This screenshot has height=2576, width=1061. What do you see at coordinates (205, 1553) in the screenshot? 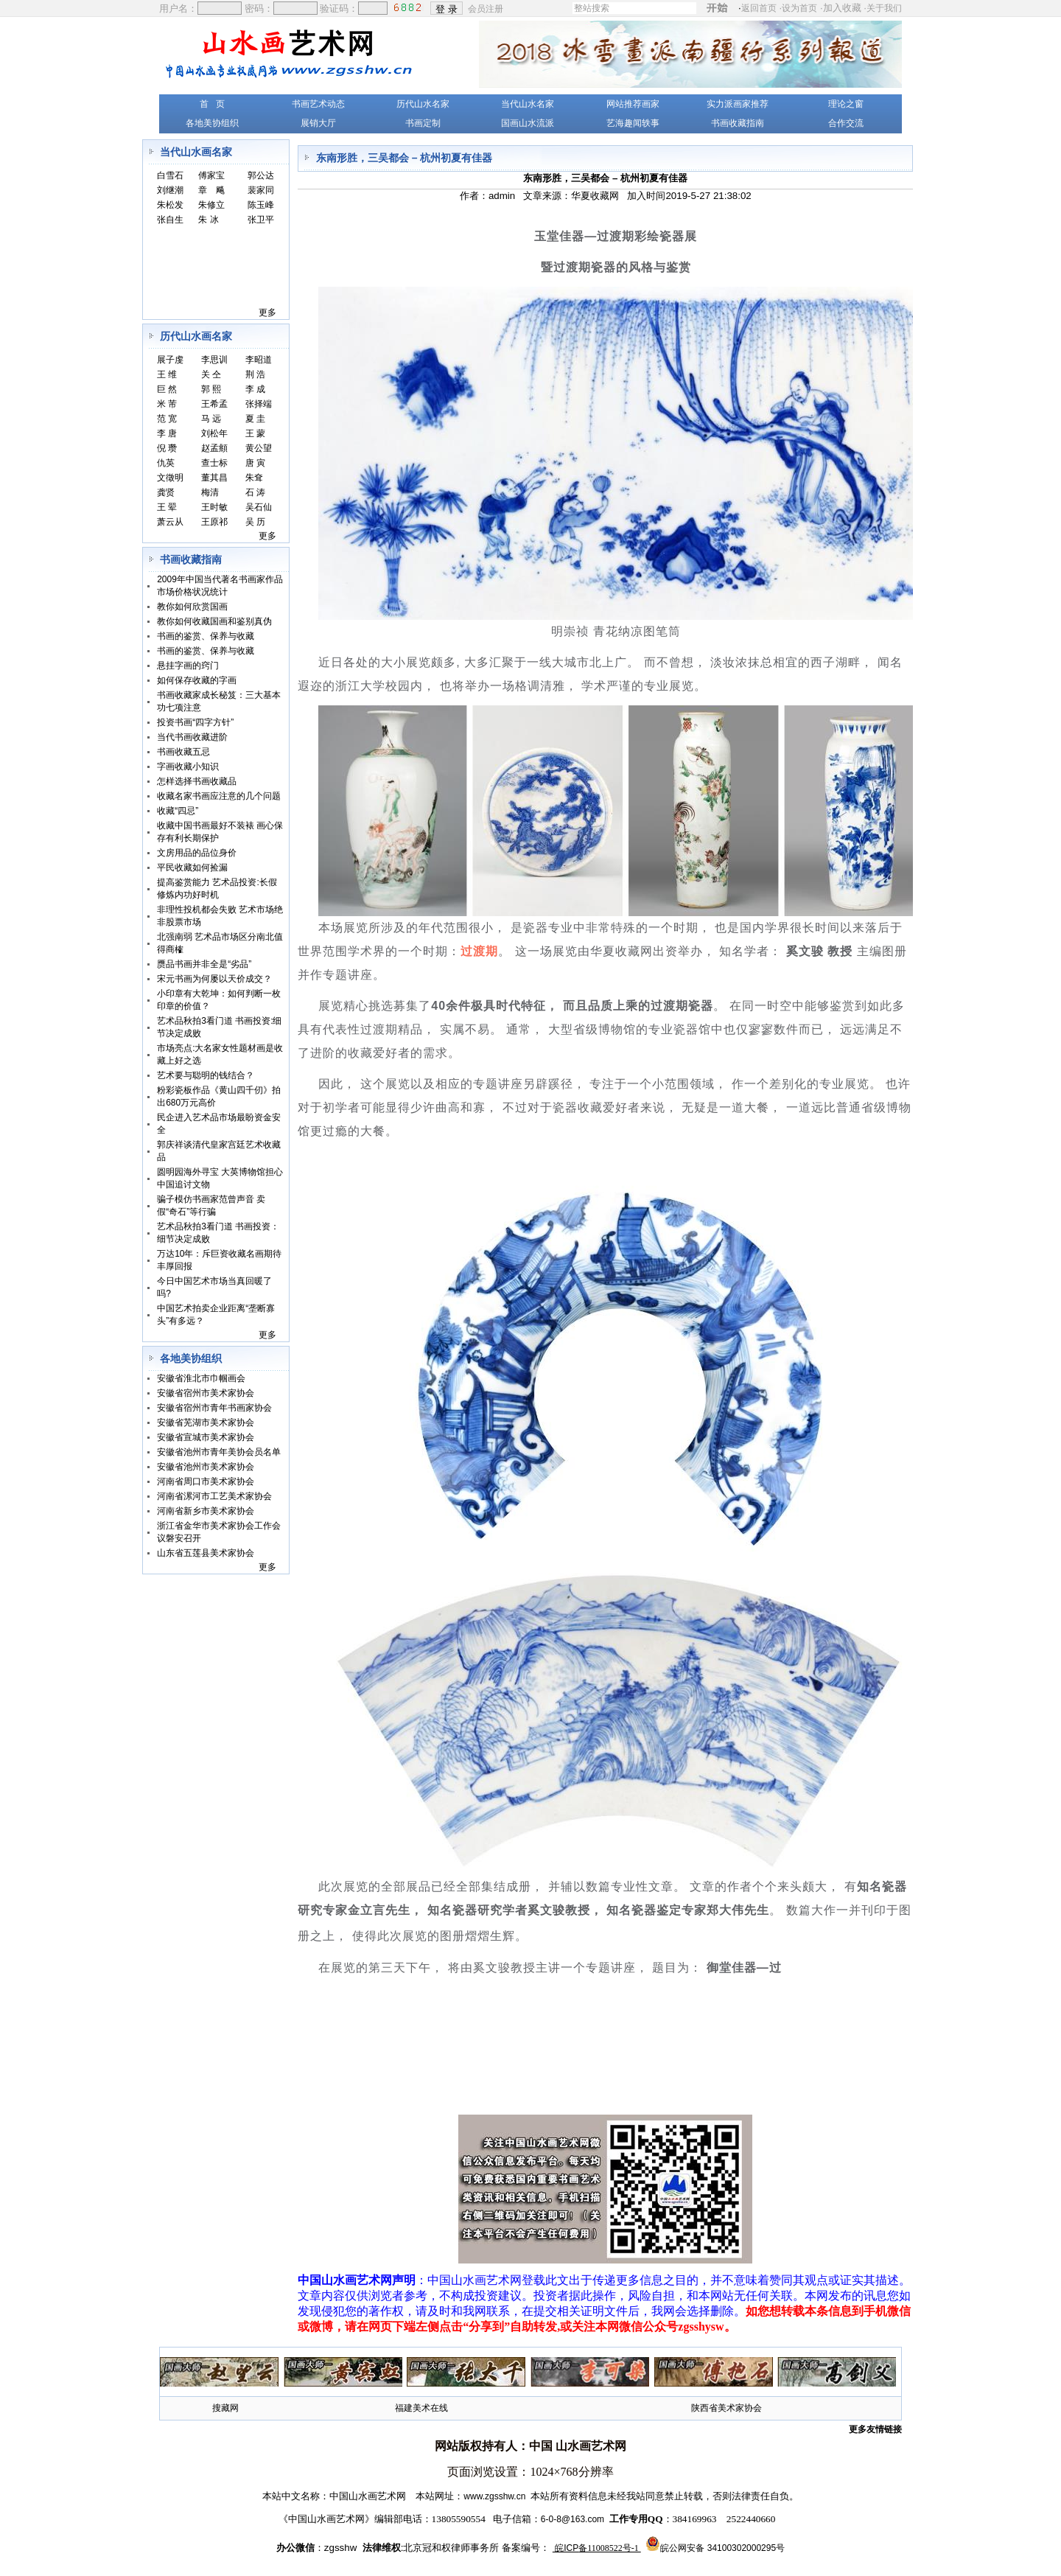
I see `山东省五莲县美术家协会` at bounding box center [205, 1553].